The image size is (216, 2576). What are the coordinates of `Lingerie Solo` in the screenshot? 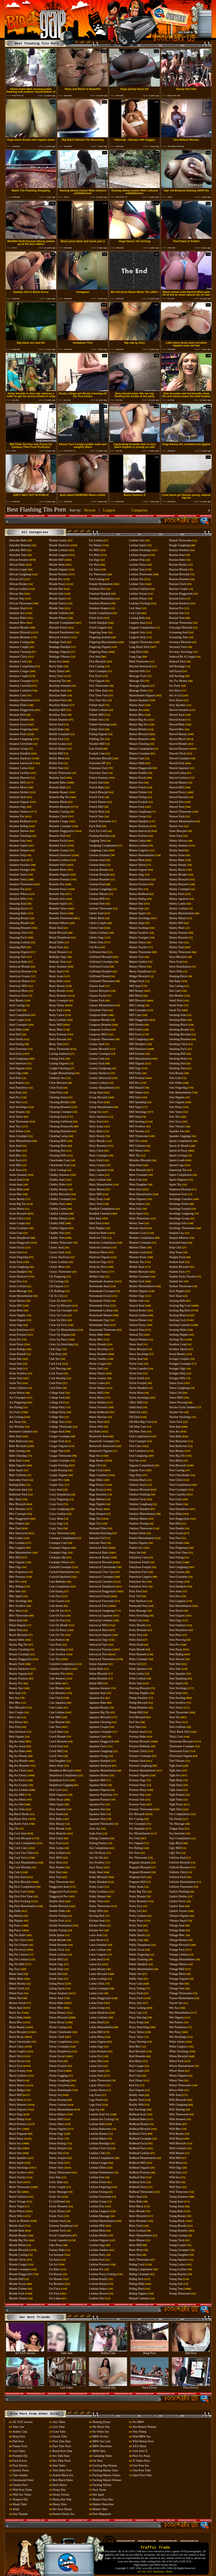 It's located at (137, 632).